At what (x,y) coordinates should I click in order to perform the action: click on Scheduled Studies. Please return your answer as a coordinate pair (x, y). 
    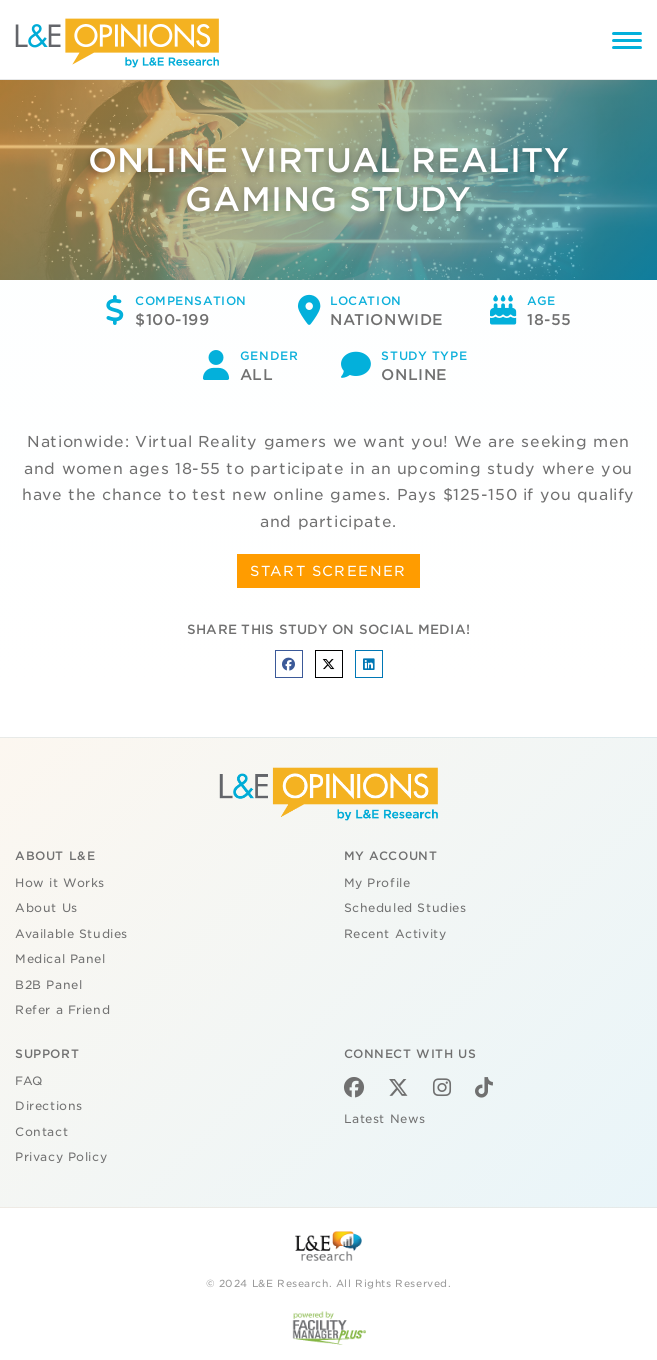
    Looking at the image, I should click on (405, 908).